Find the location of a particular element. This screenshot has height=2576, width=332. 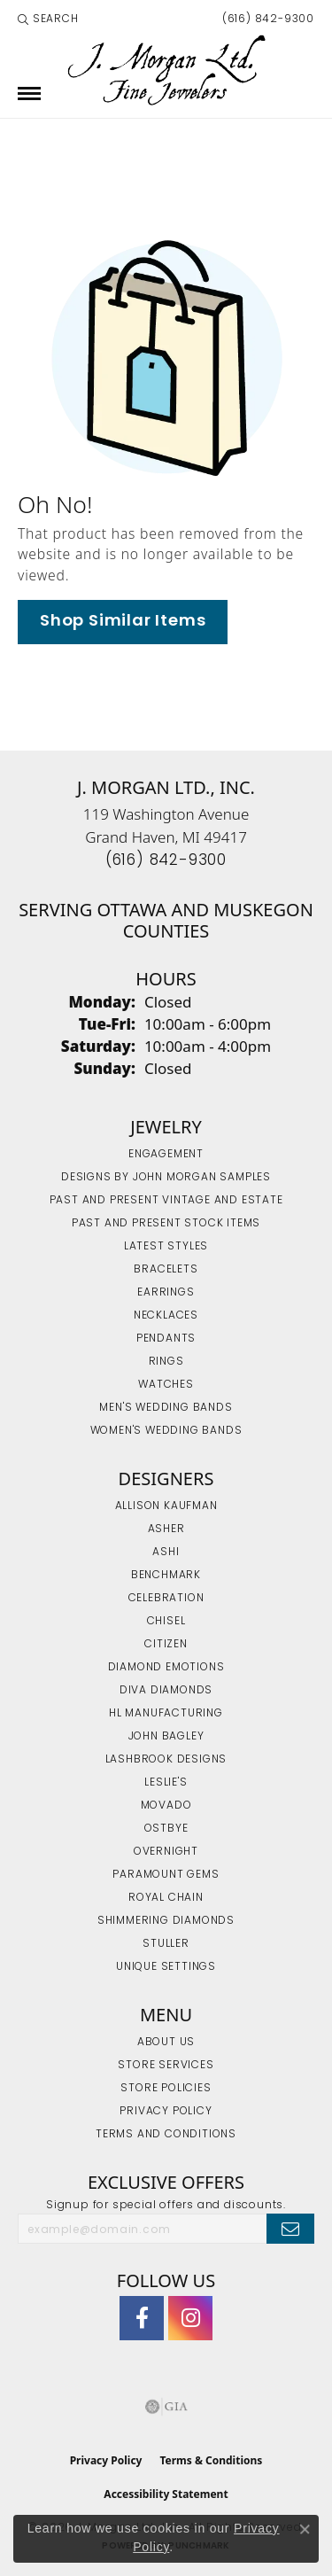

Unique Settings [menuitem] is located at coordinates (166, 1967).